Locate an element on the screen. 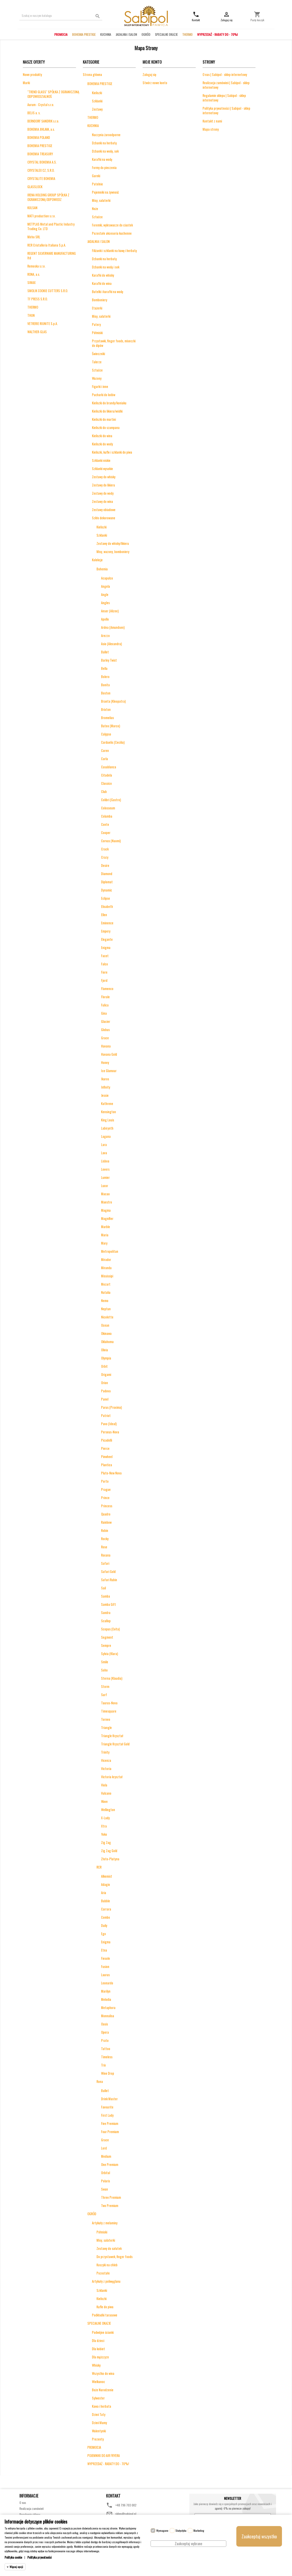  Pavo (Ideal) is located at coordinates (109, 1423).